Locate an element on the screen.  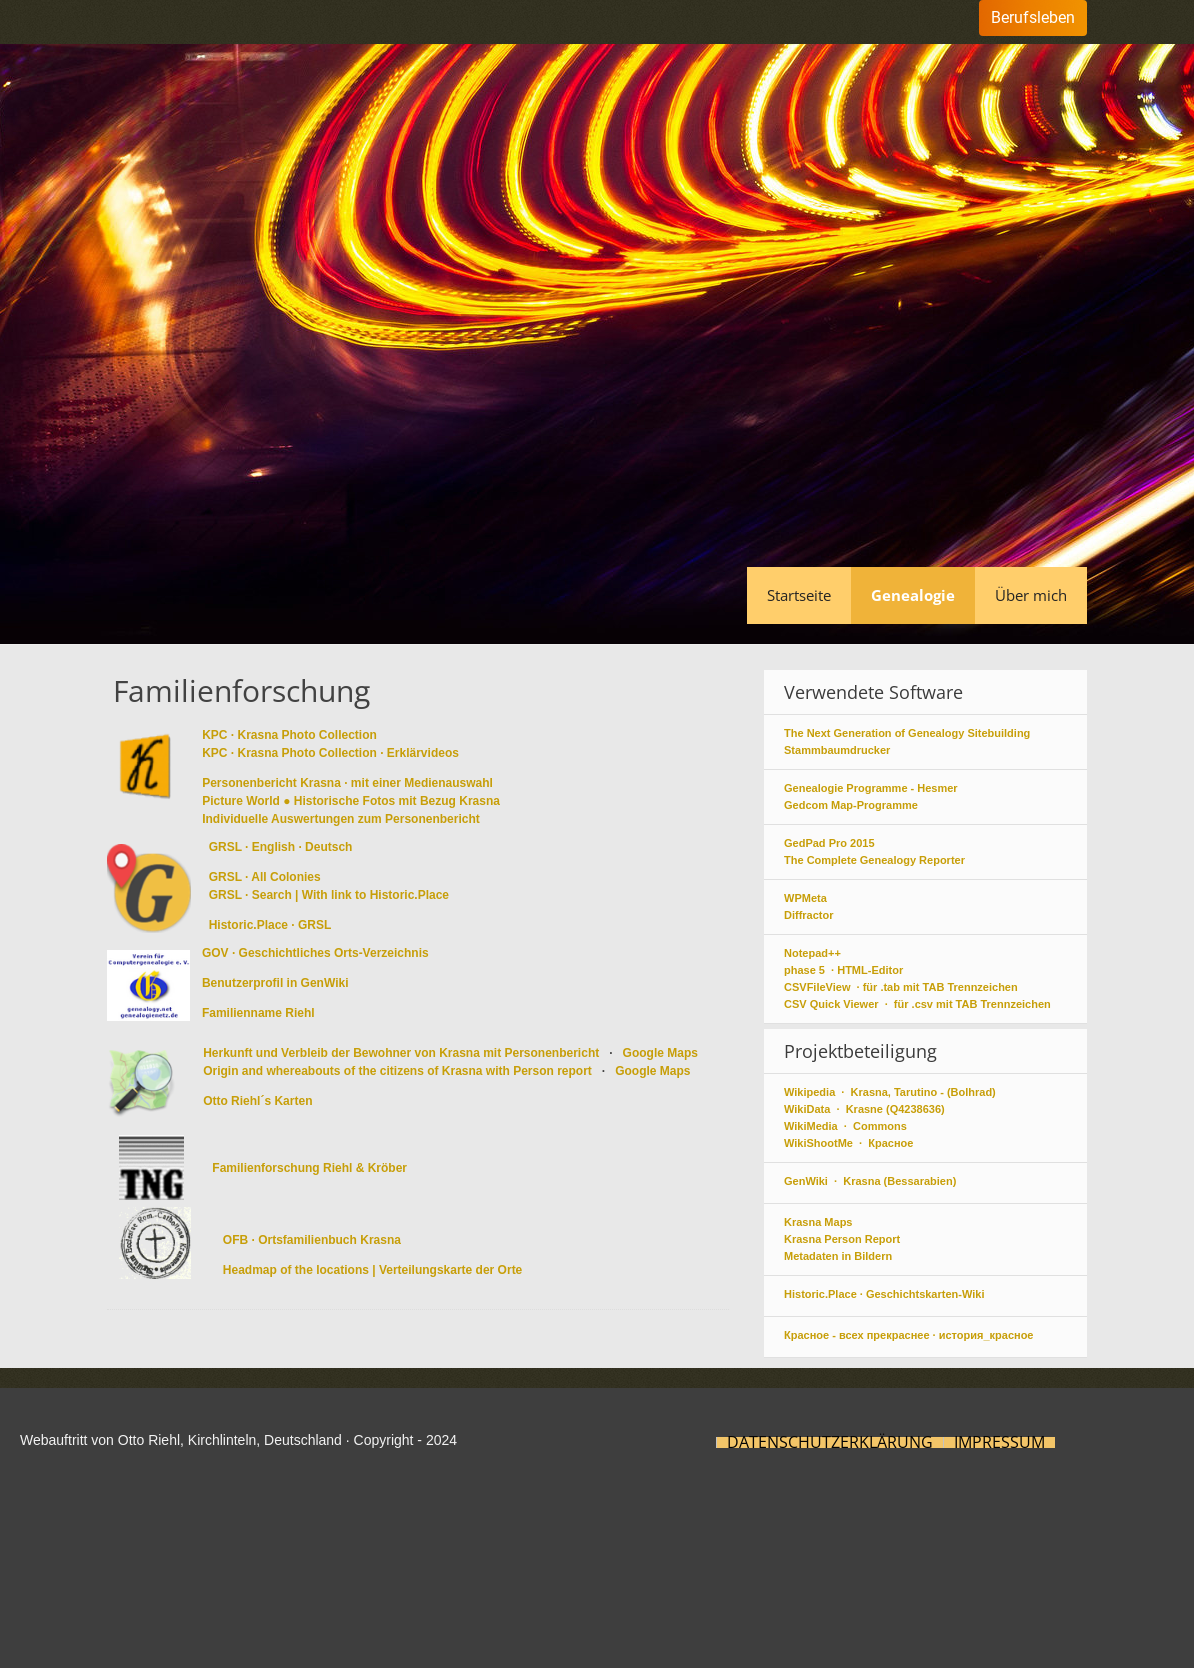
Origin and whereabouts of the citizens of Krasna with Person report is located at coordinates (399, 1071).